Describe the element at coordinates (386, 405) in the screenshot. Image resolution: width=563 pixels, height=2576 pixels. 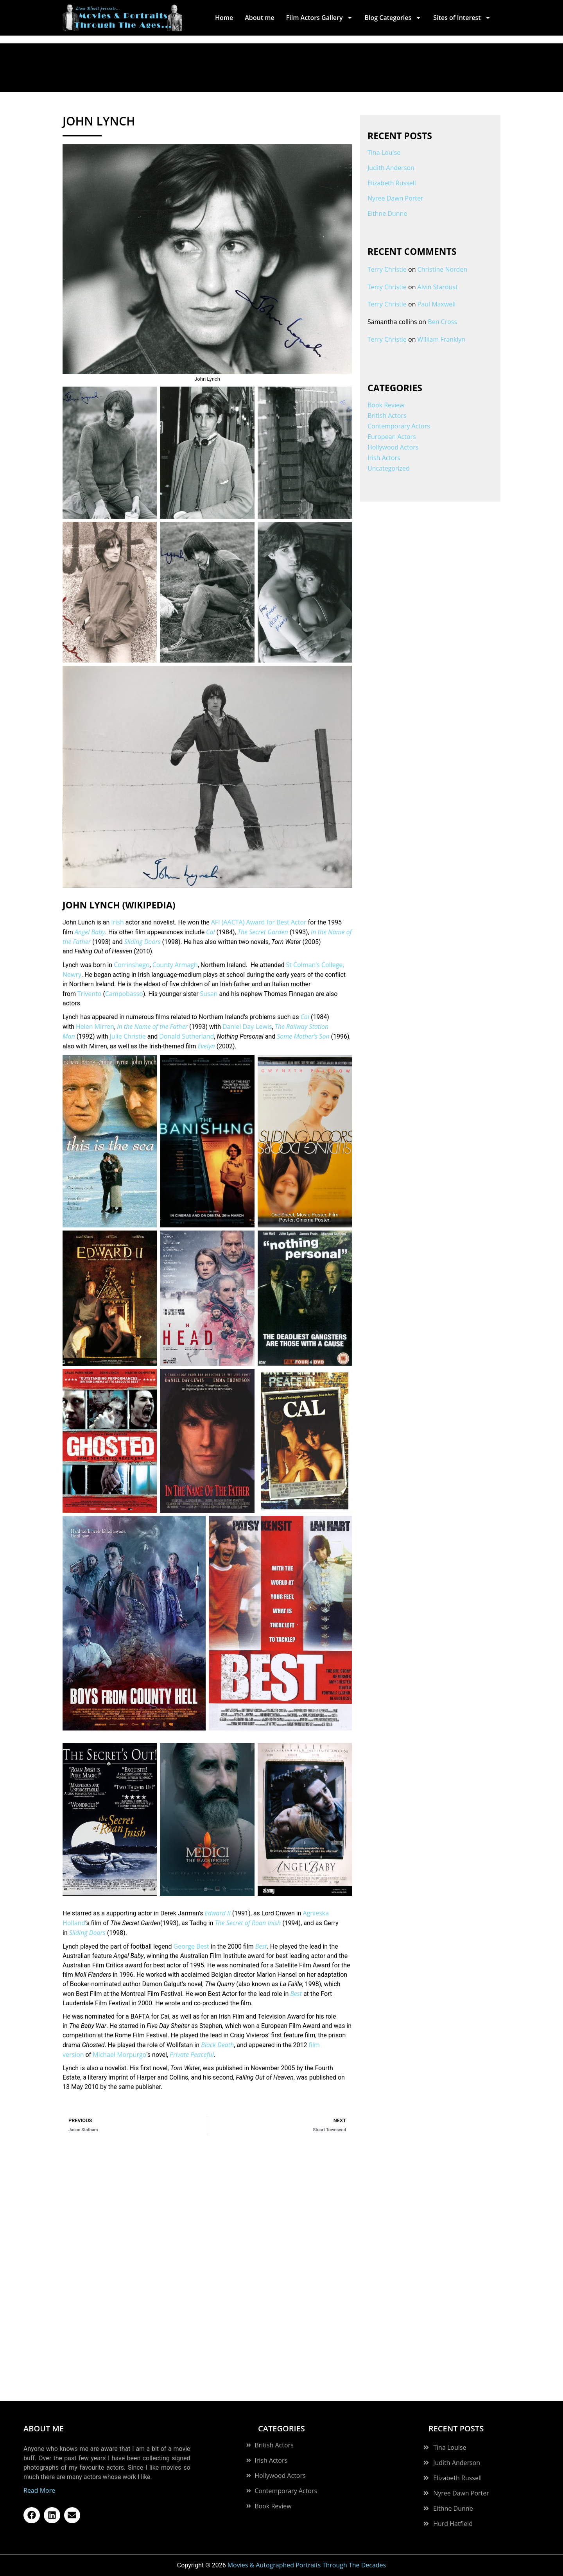
I see `Book Review` at that location.